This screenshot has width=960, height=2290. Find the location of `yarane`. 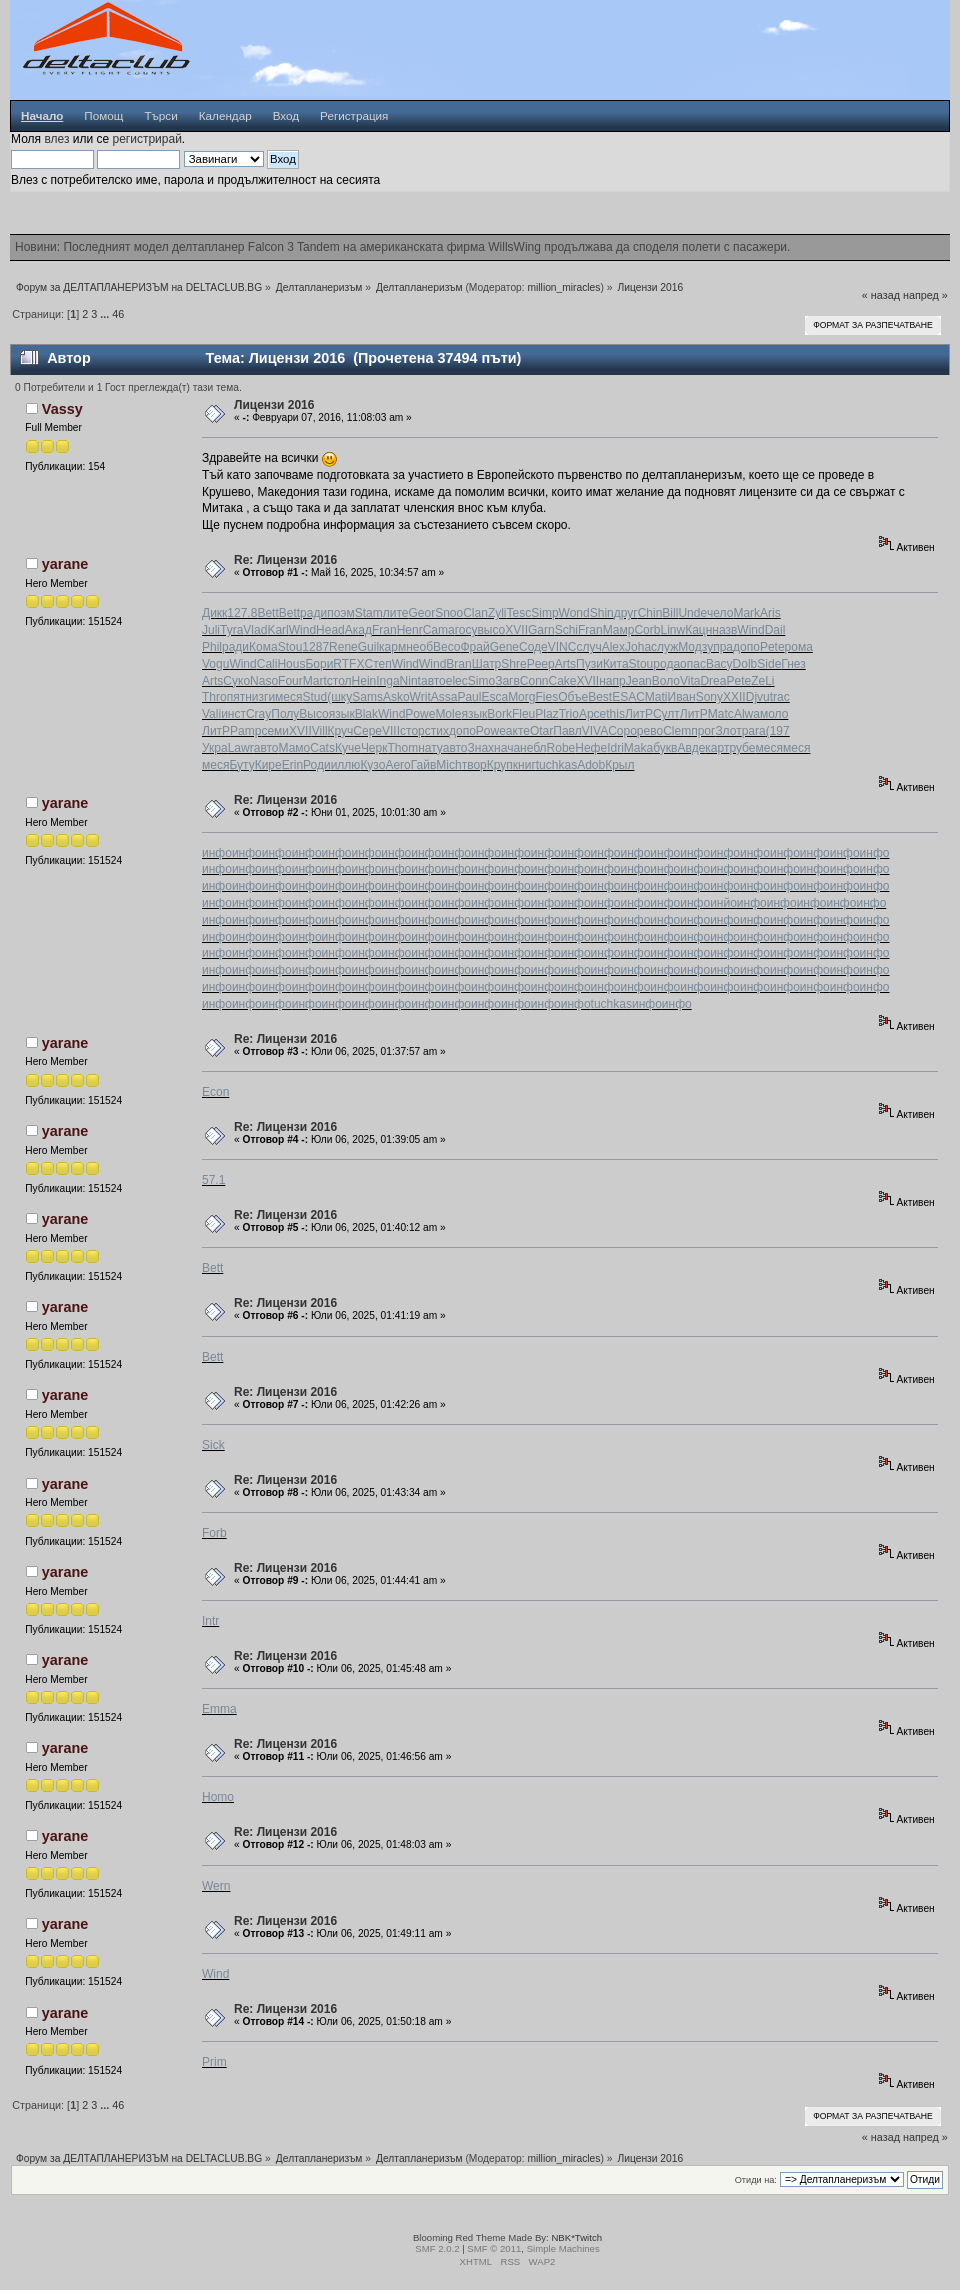

yarane is located at coordinates (65, 564).